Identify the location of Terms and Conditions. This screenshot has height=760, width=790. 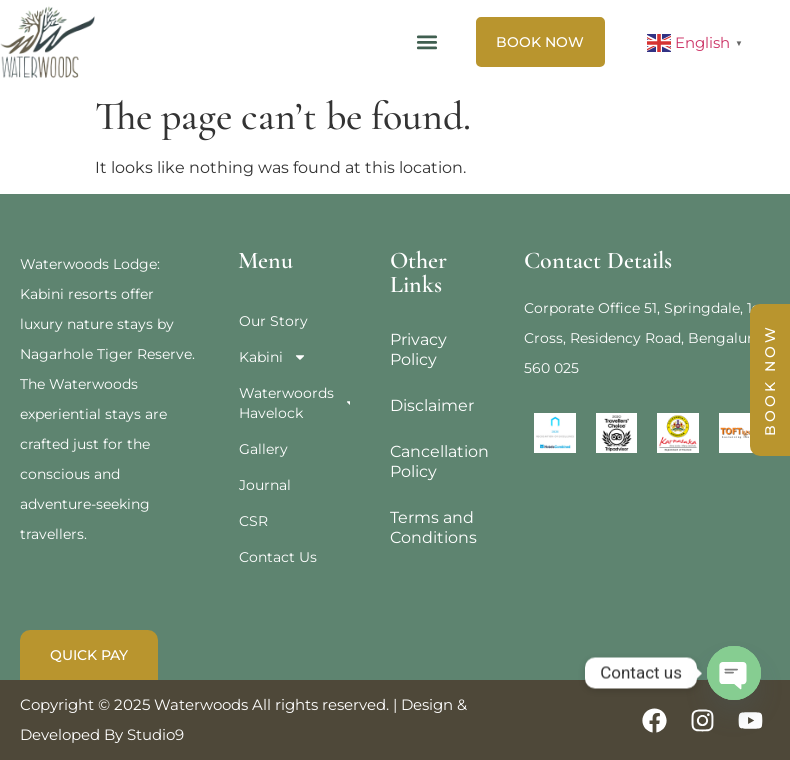
(433, 527).